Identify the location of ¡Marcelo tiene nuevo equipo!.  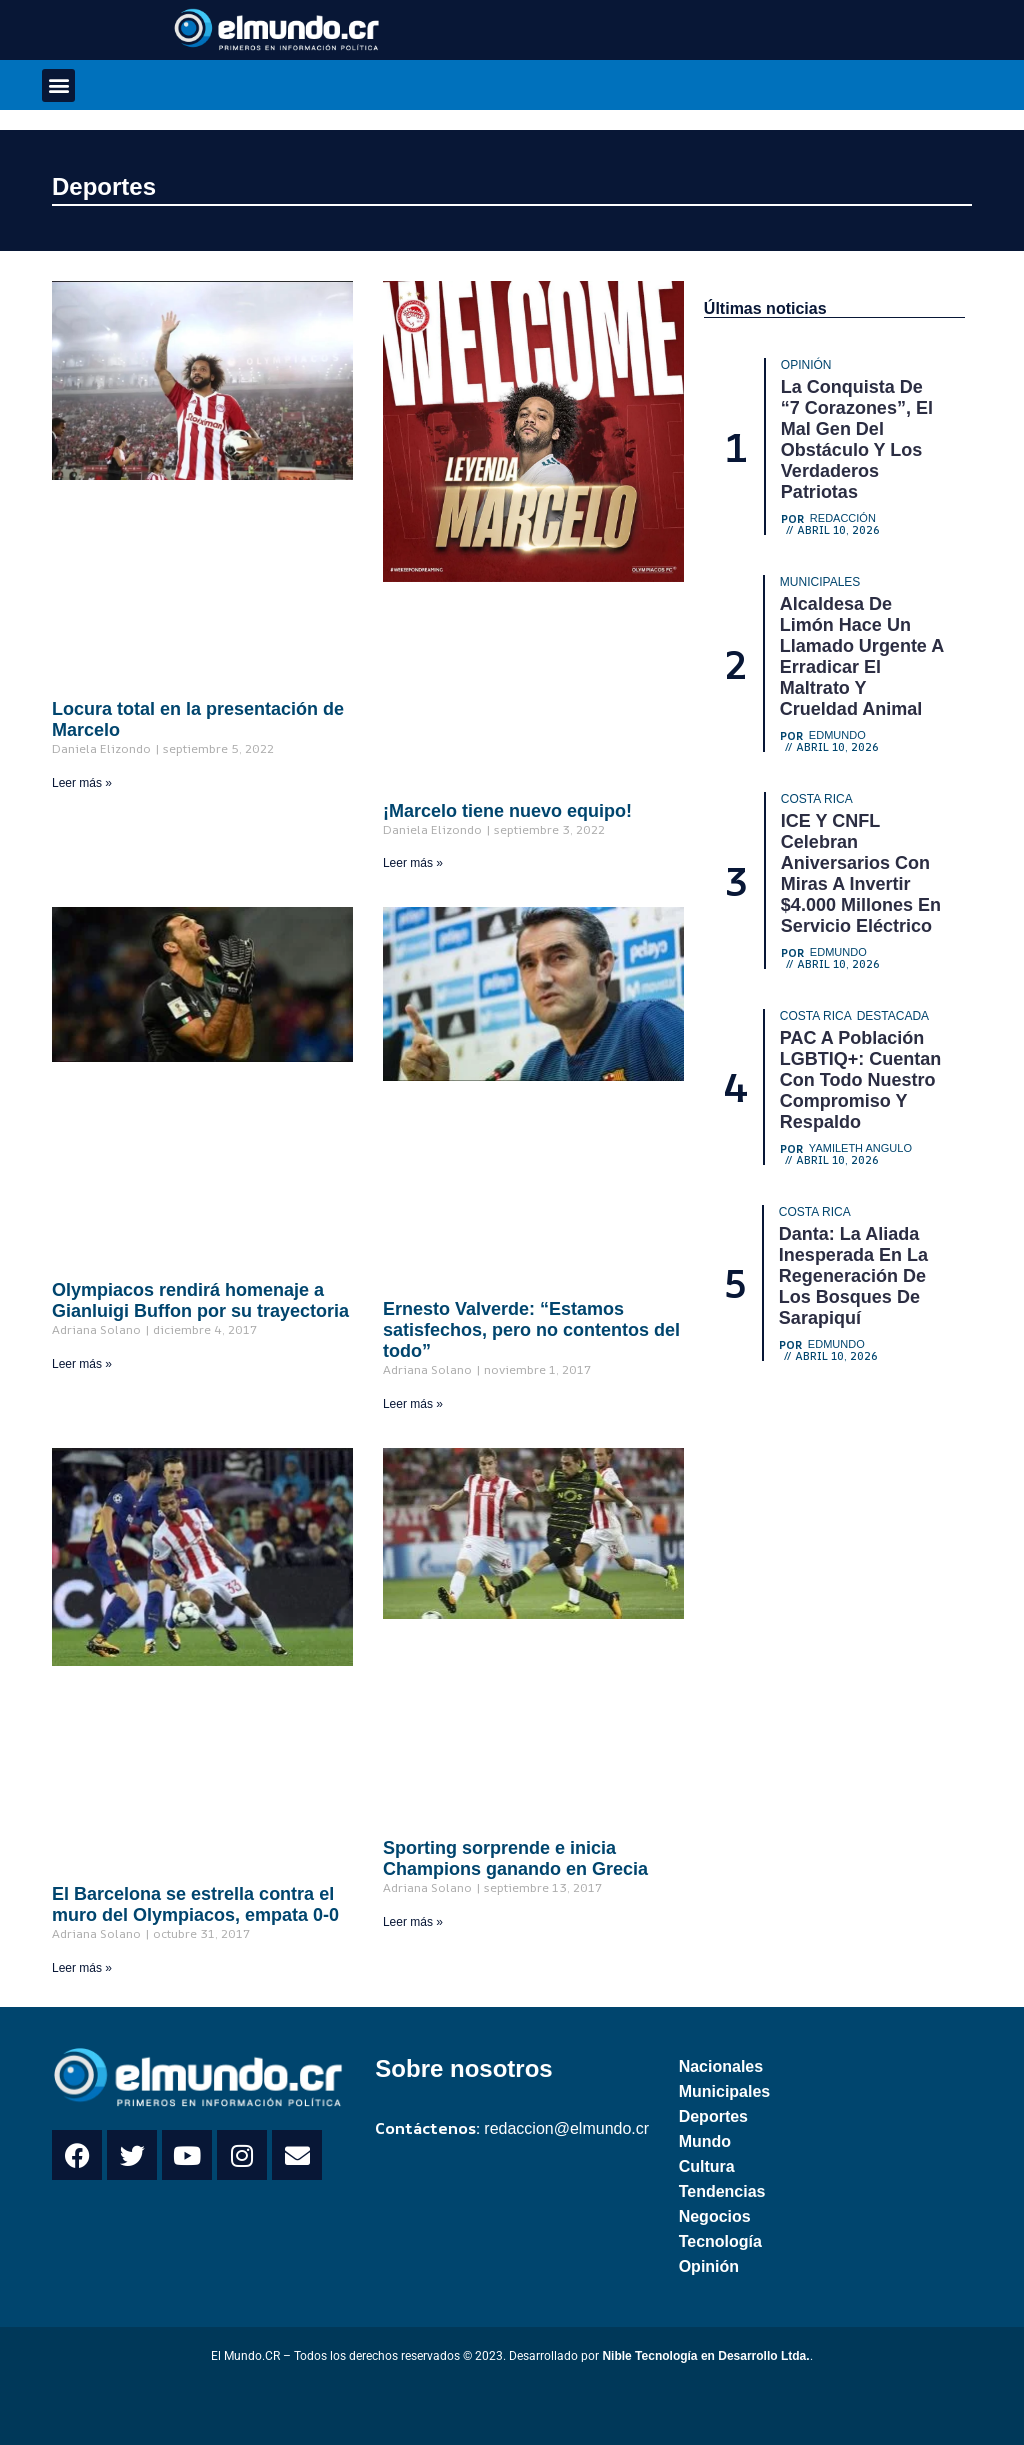
(507, 811).